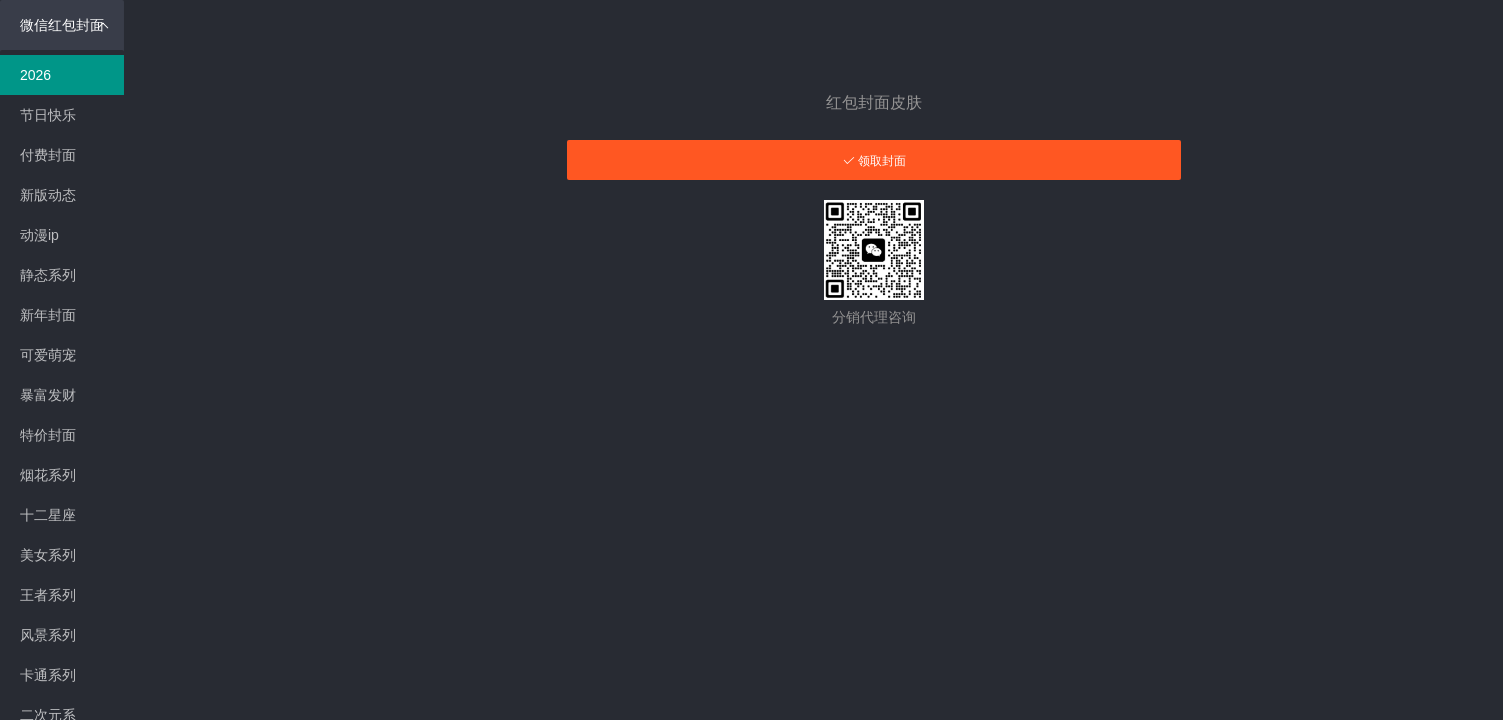 The image size is (1503, 720). I want to click on 付费封面, so click(48, 155).